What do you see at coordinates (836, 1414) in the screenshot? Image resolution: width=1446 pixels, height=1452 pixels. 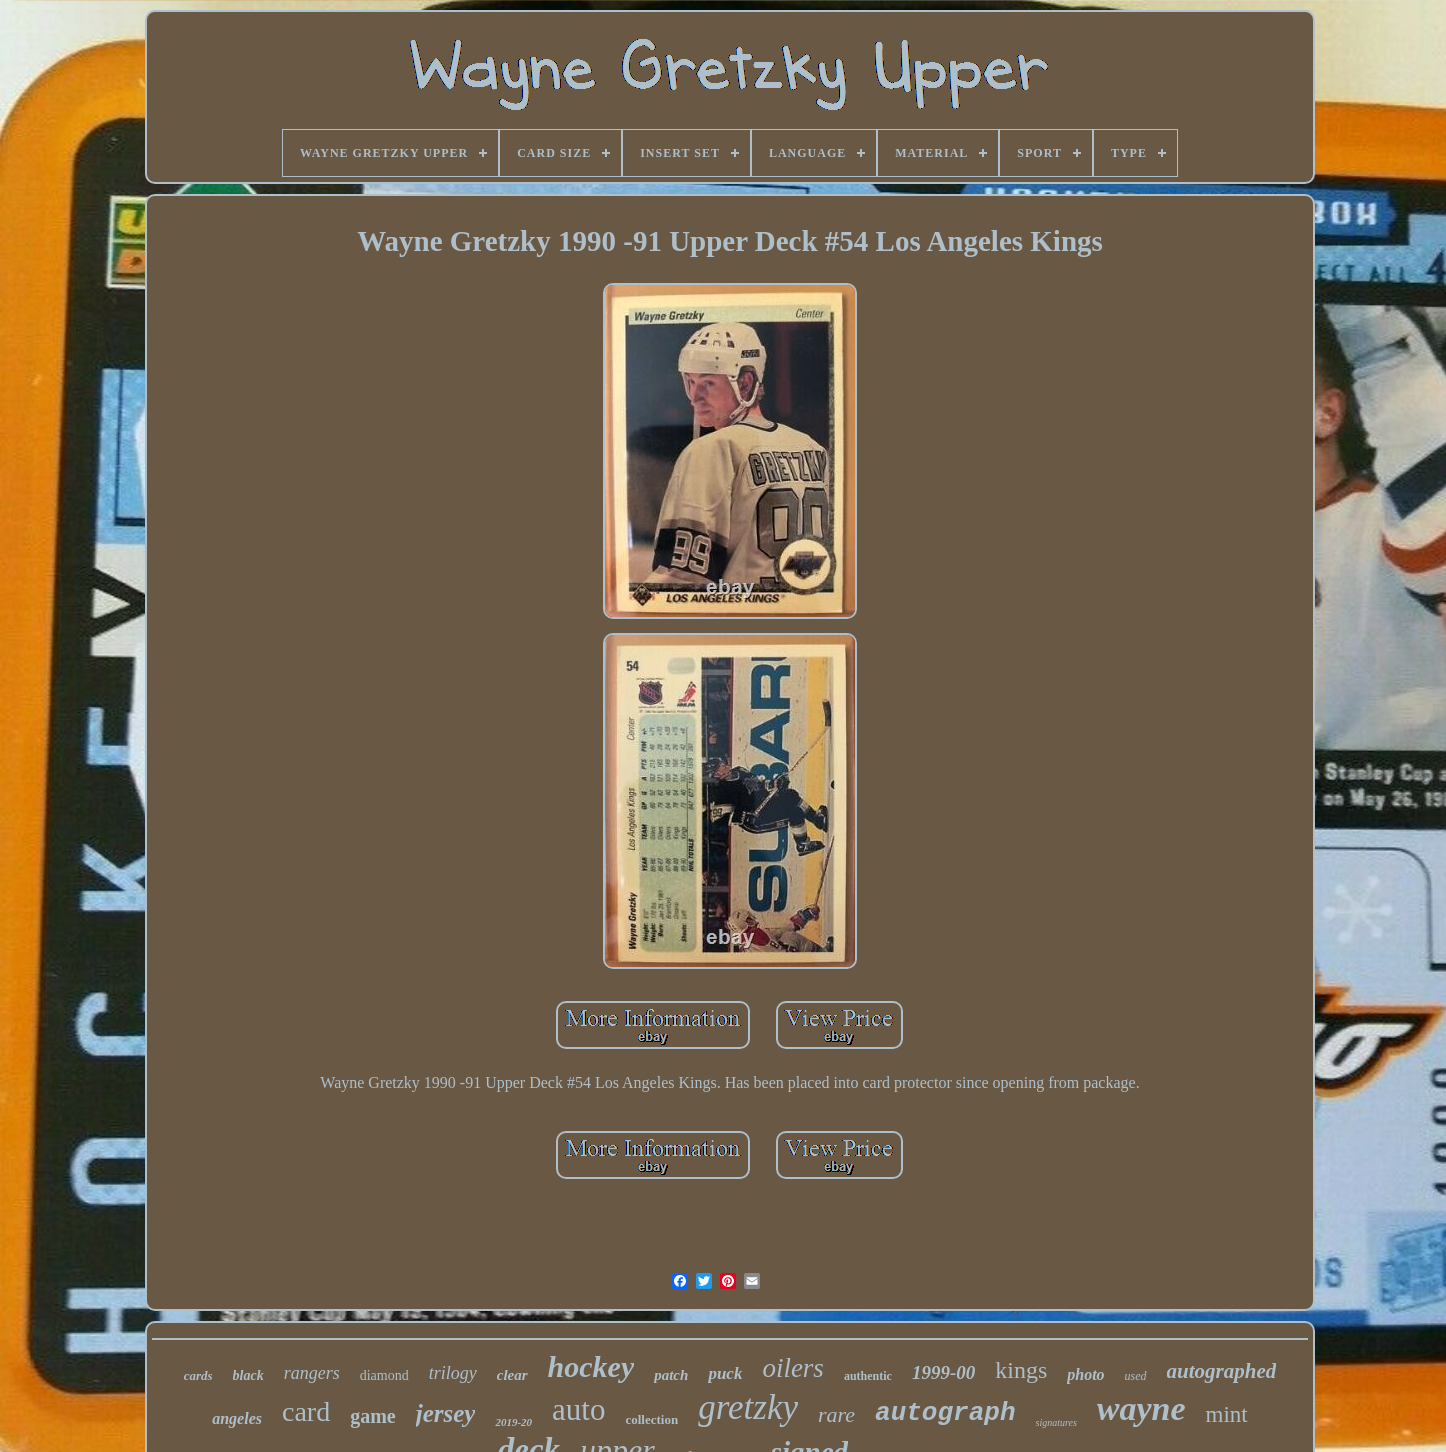 I see `rare` at bounding box center [836, 1414].